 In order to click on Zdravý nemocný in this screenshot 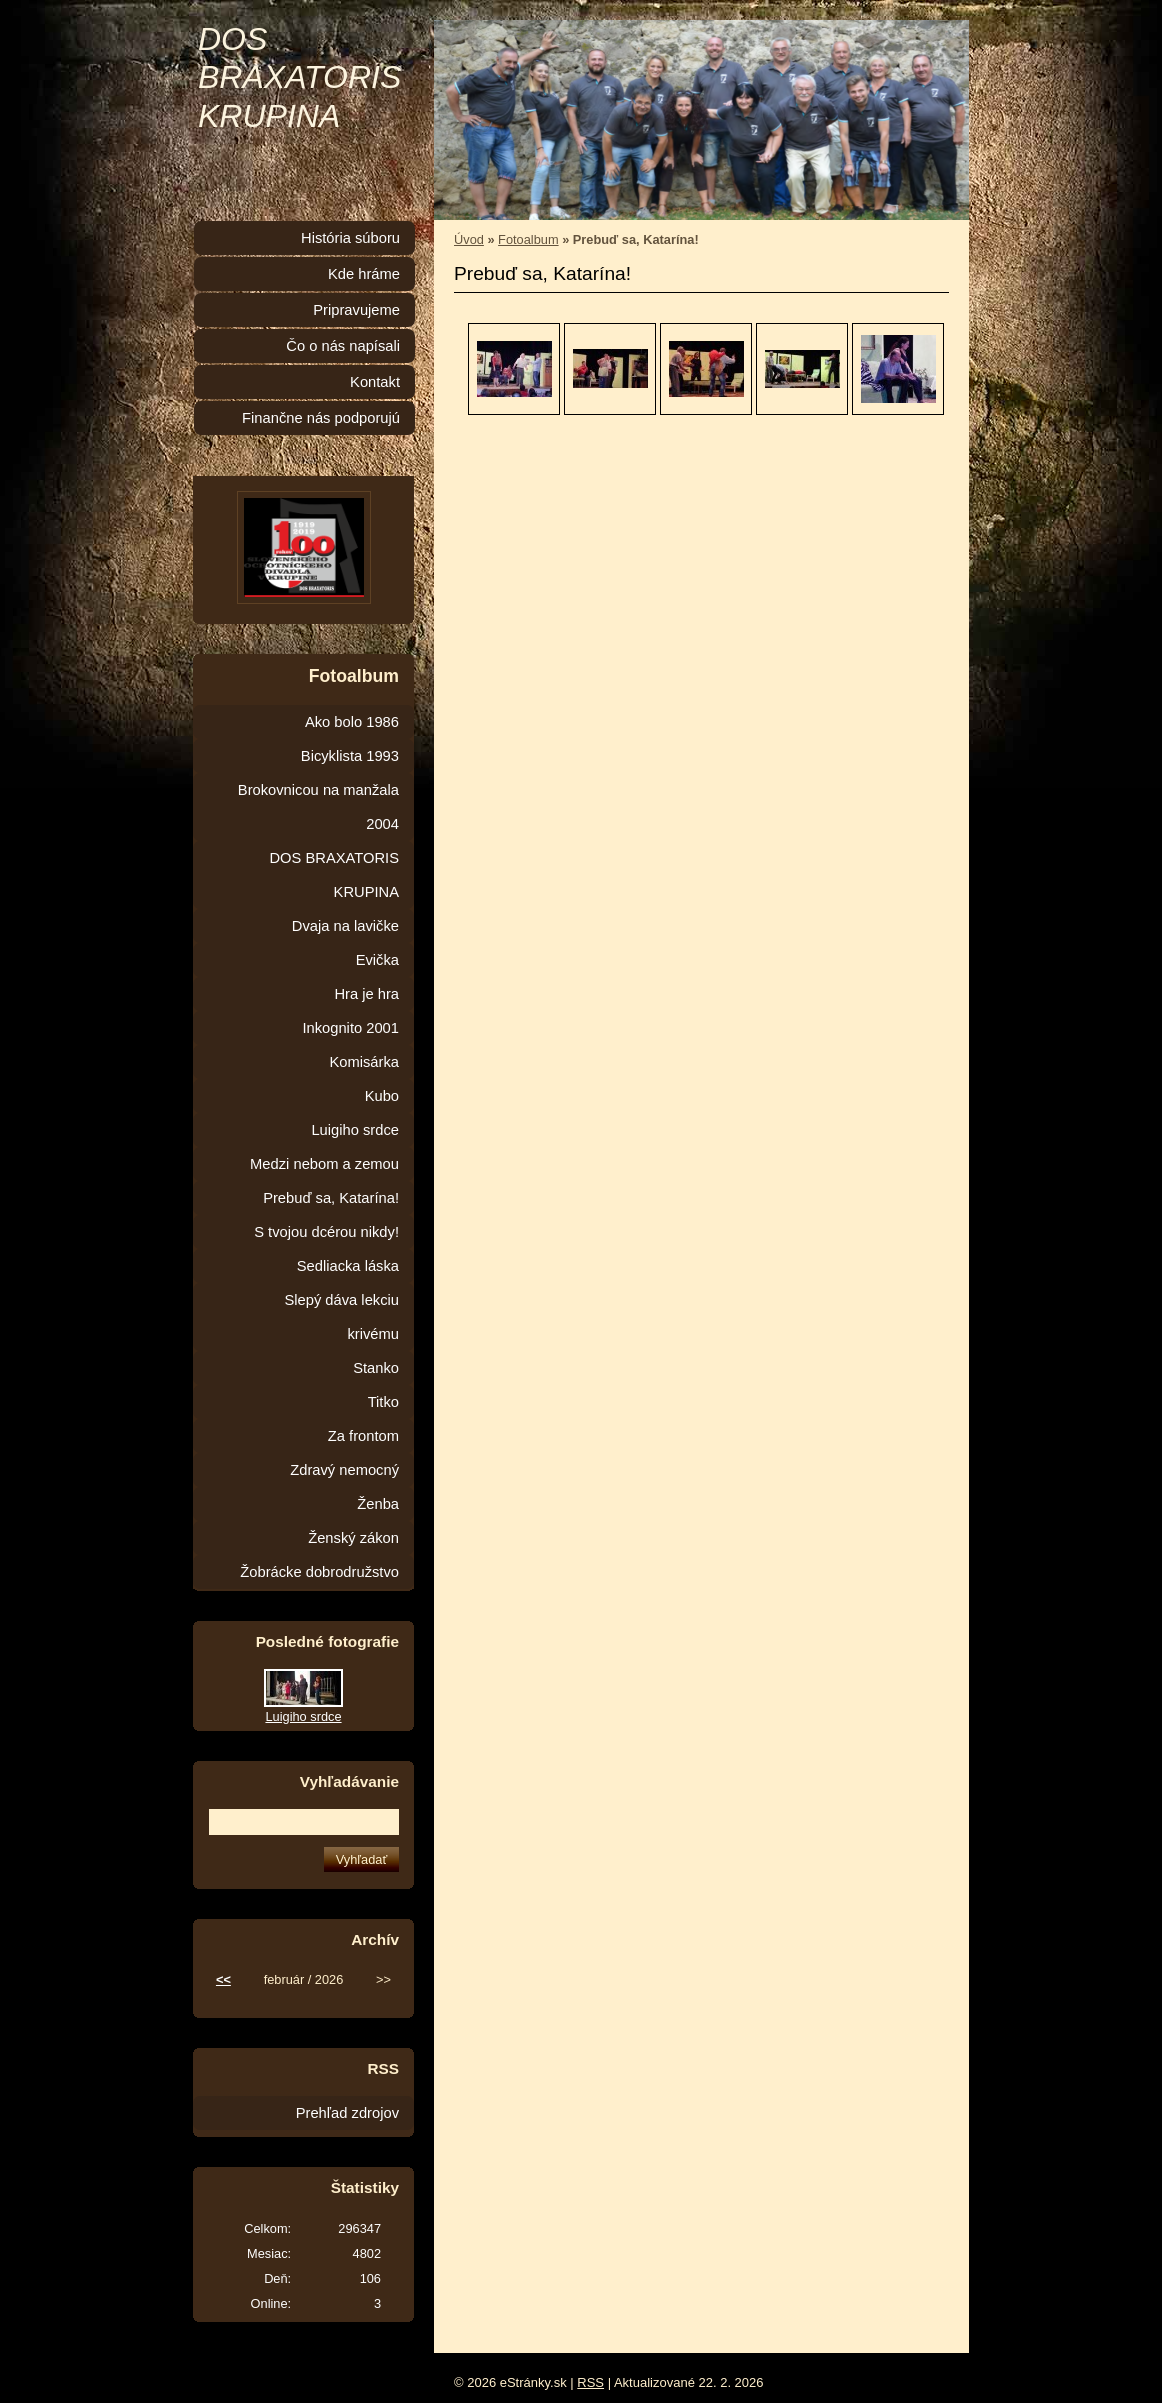, I will do `click(344, 1470)`.